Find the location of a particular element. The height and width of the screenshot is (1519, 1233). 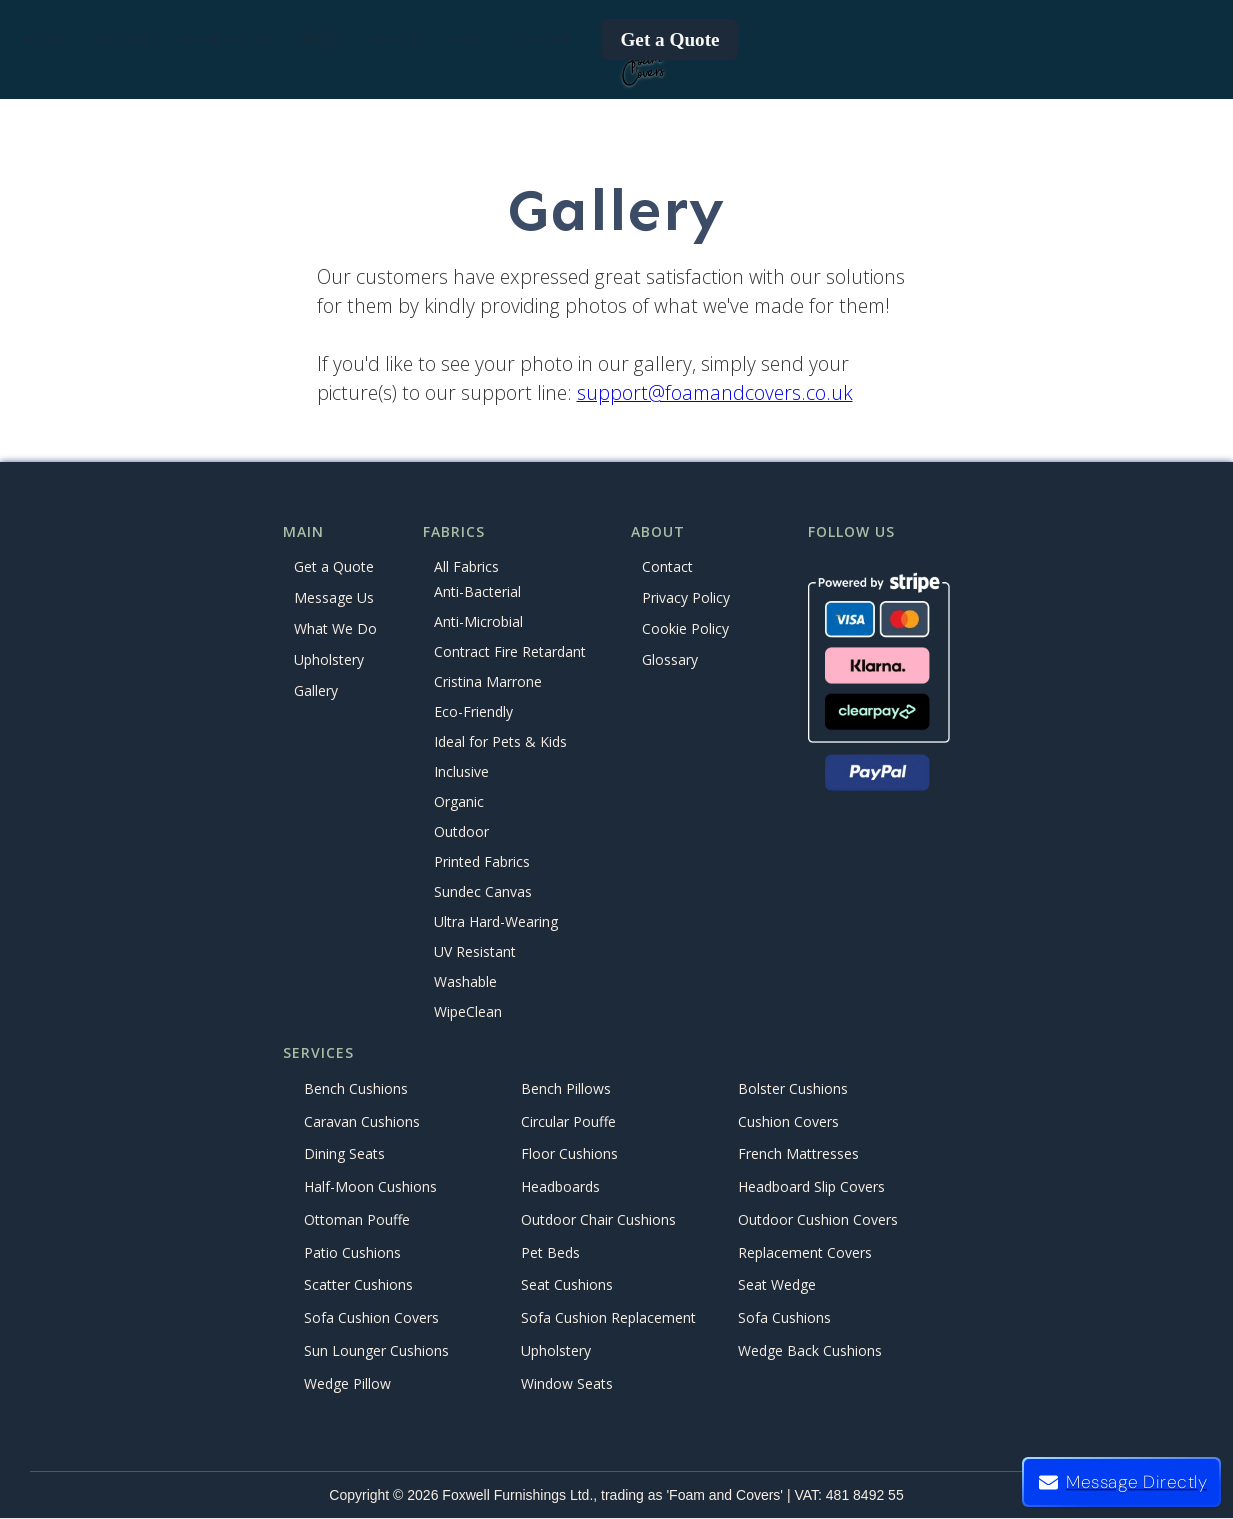

Circular Pouffe is located at coordinates (568, 1121).